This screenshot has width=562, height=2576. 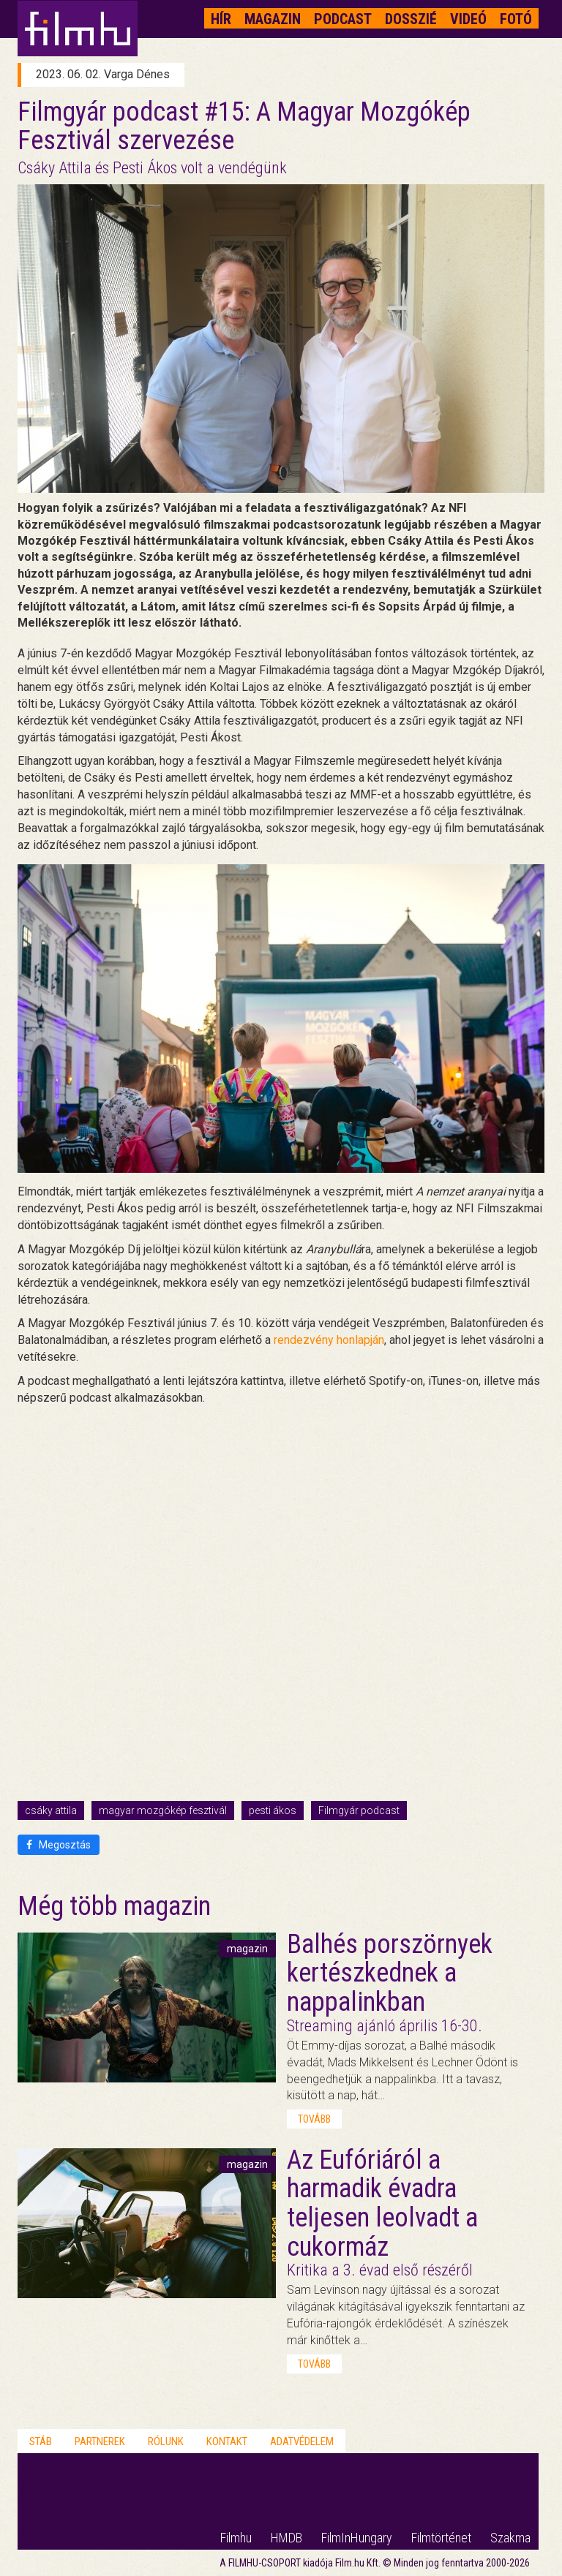 What do you see at coordinates (329, 1340) in the screenshot?
I see `rendezvény honlapján` at bounding box center [329, 1340].